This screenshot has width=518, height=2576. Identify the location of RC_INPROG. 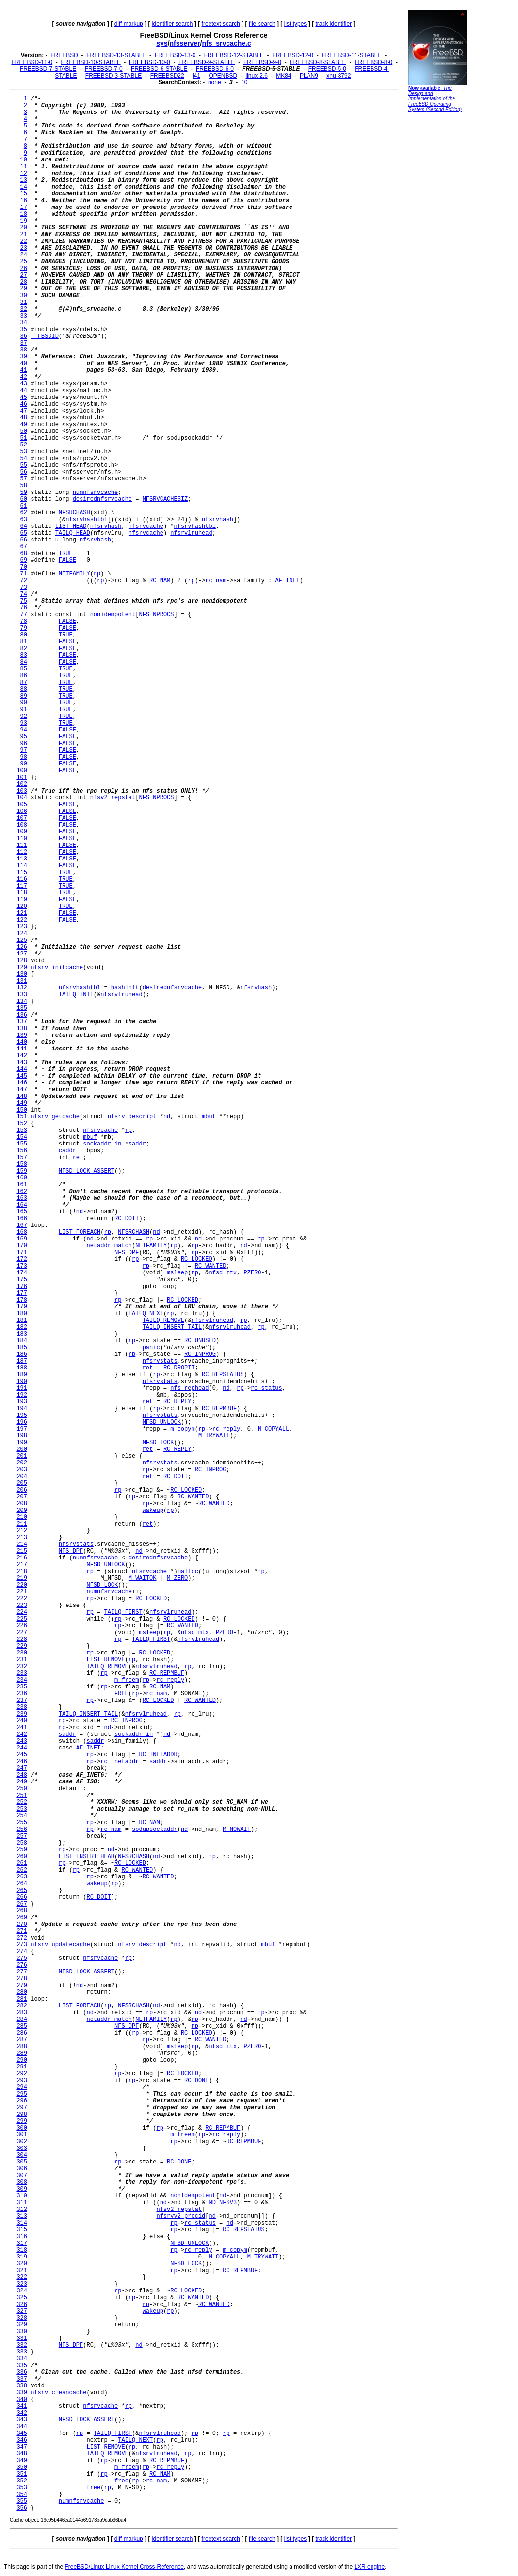
(200, 1354).